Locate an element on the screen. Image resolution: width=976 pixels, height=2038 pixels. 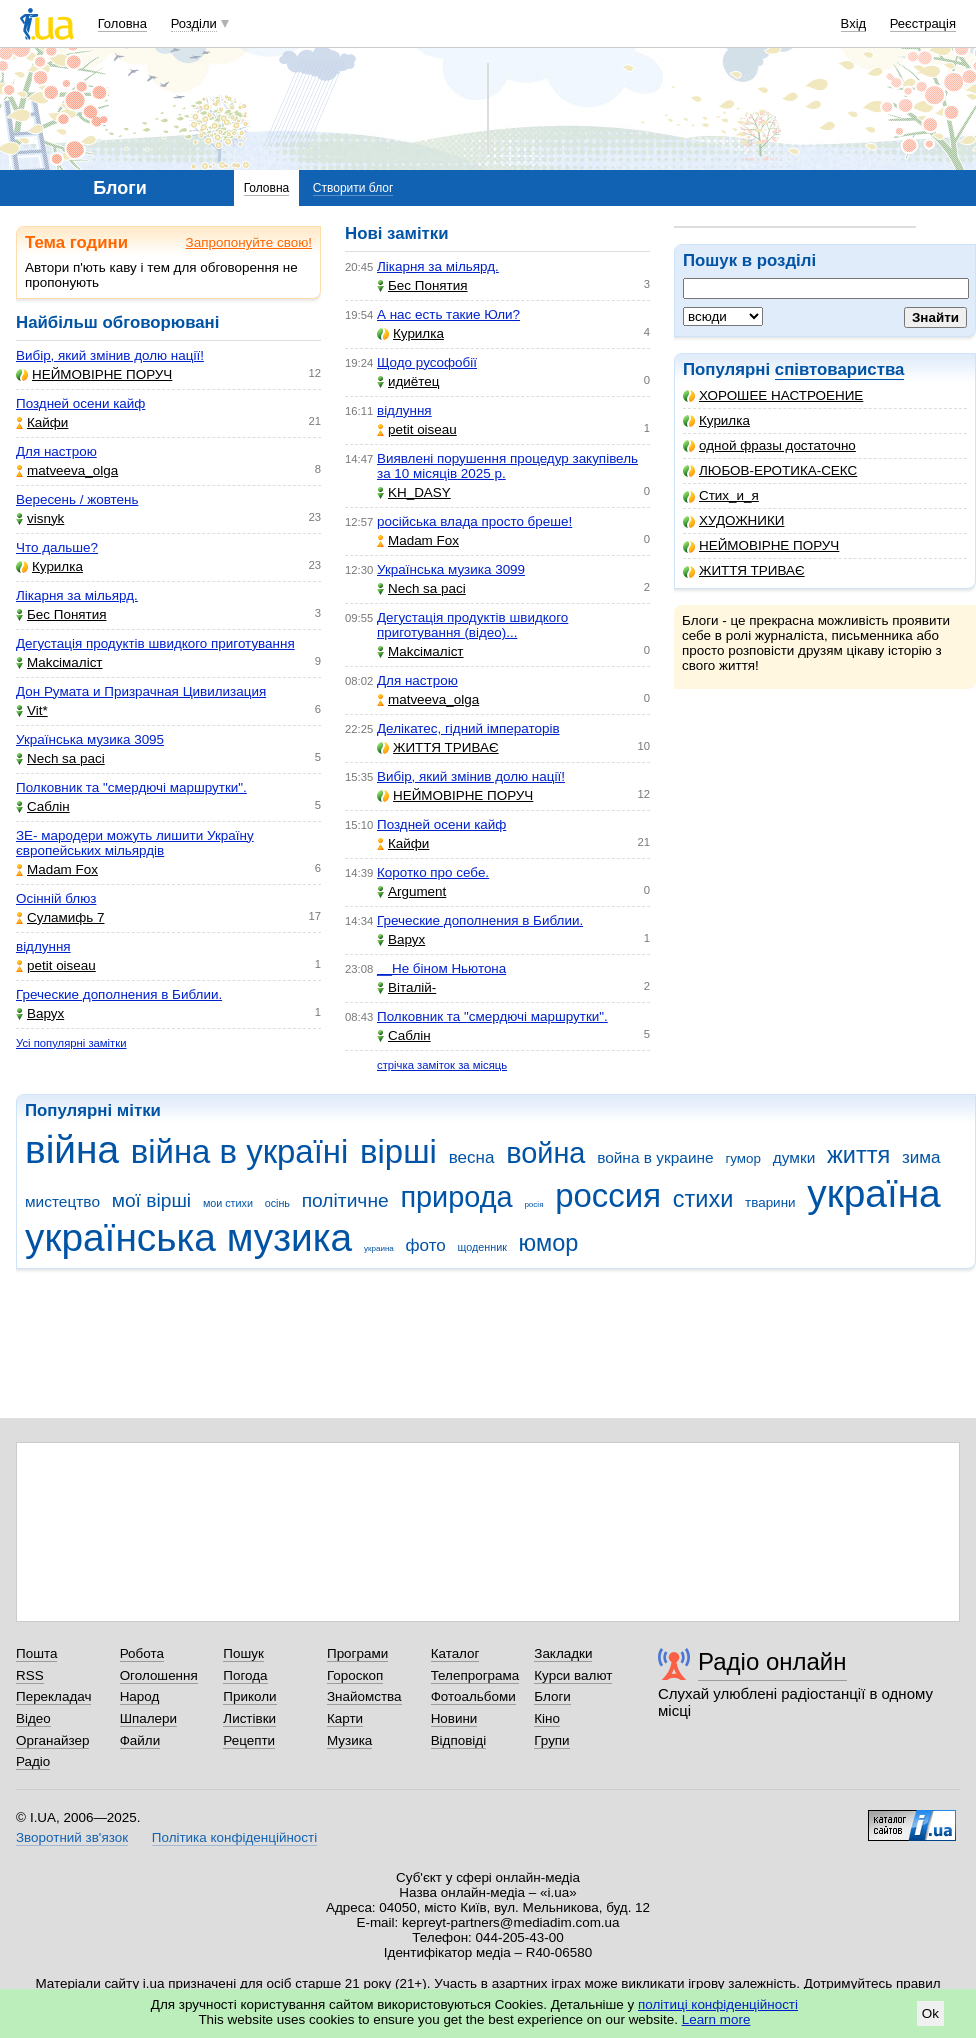
ХОРОШЕЕ НАСТРОЕНИЕ is located at coordinates (773, 395).